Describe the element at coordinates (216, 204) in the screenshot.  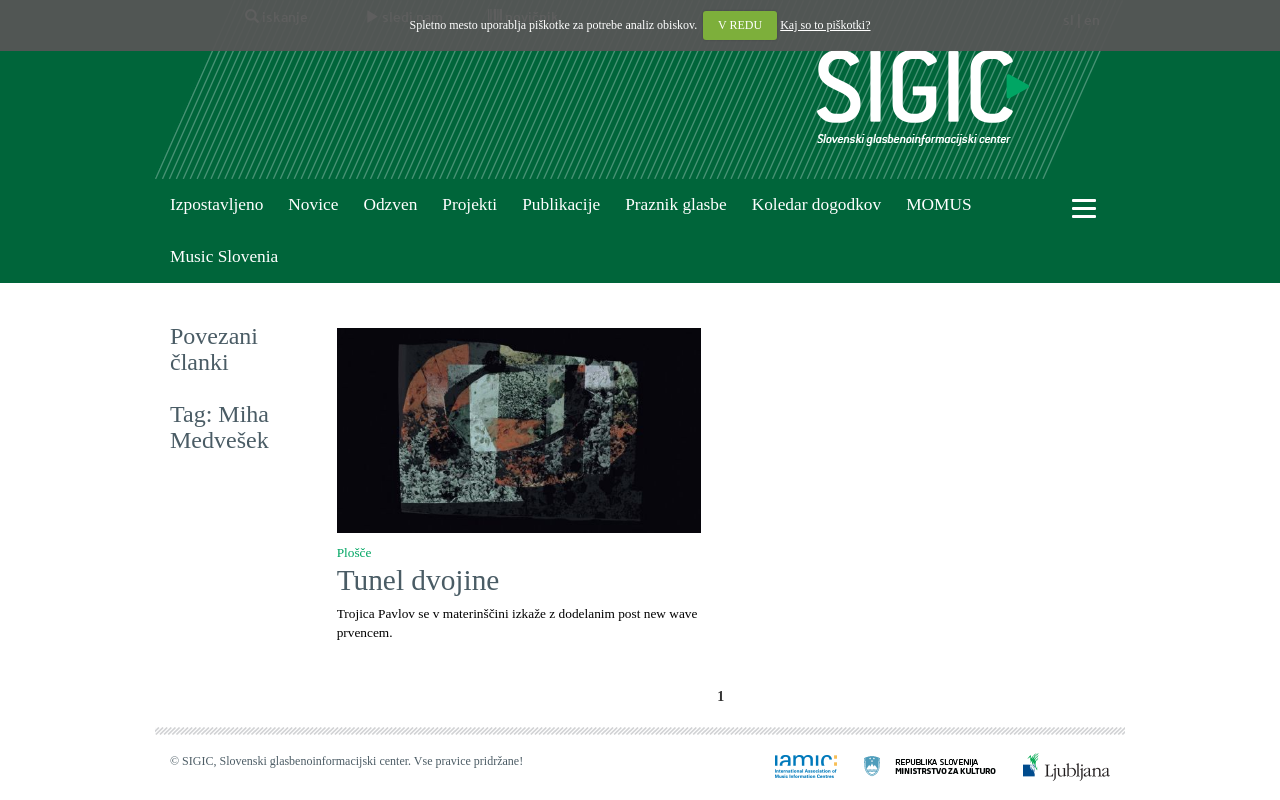
I see `Izpostavljeno` at that location.